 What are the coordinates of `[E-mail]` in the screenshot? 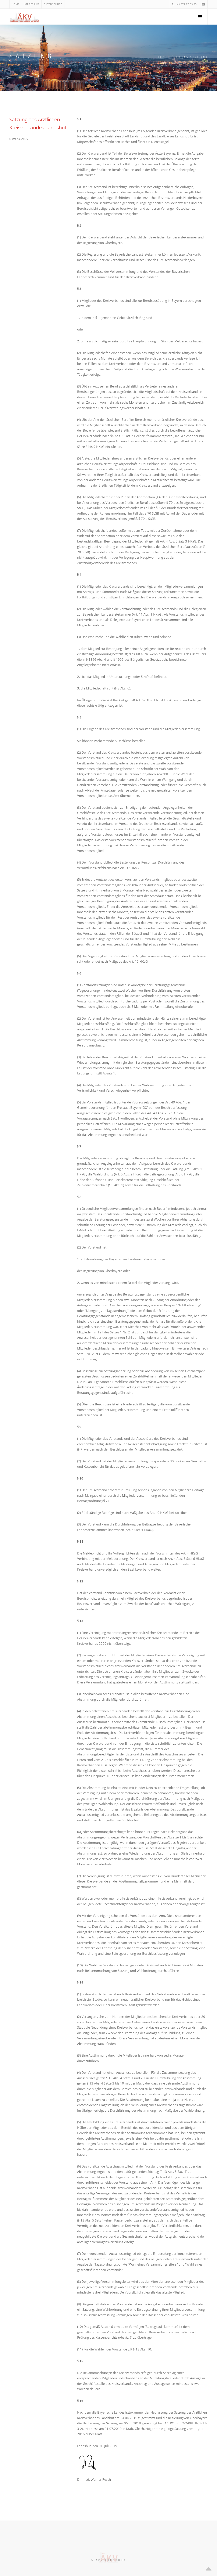 It's located at (203, 4).